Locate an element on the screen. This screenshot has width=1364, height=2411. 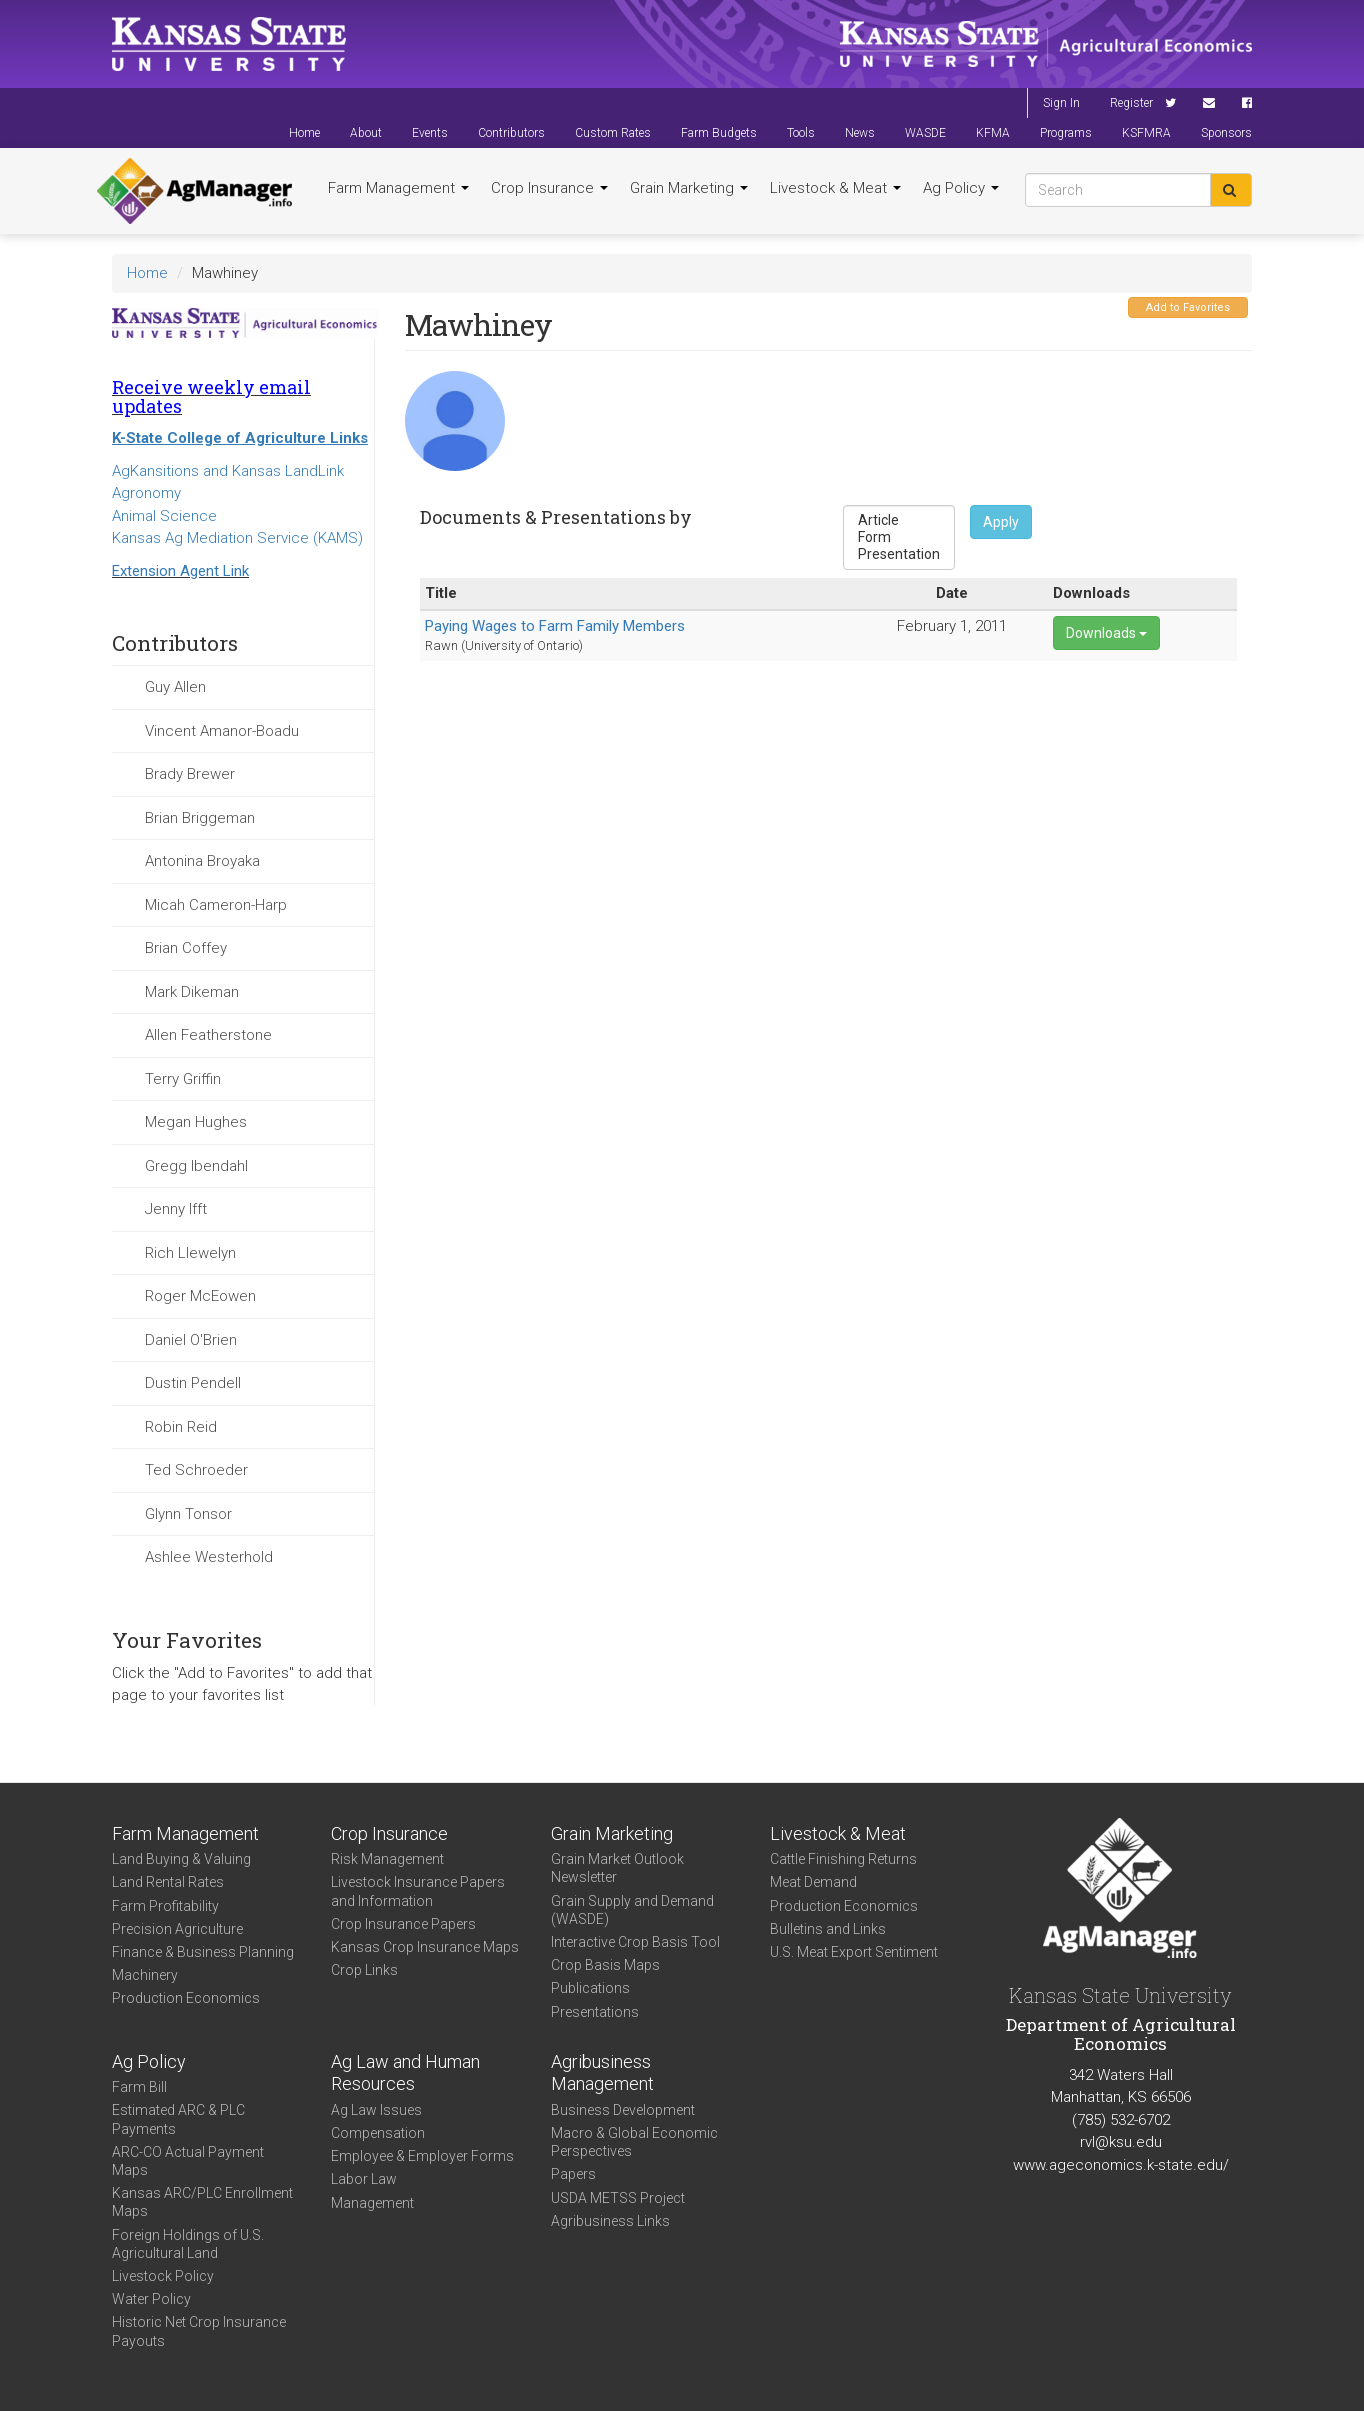
Agribusiness Links is located at coordinates (610, 2221).